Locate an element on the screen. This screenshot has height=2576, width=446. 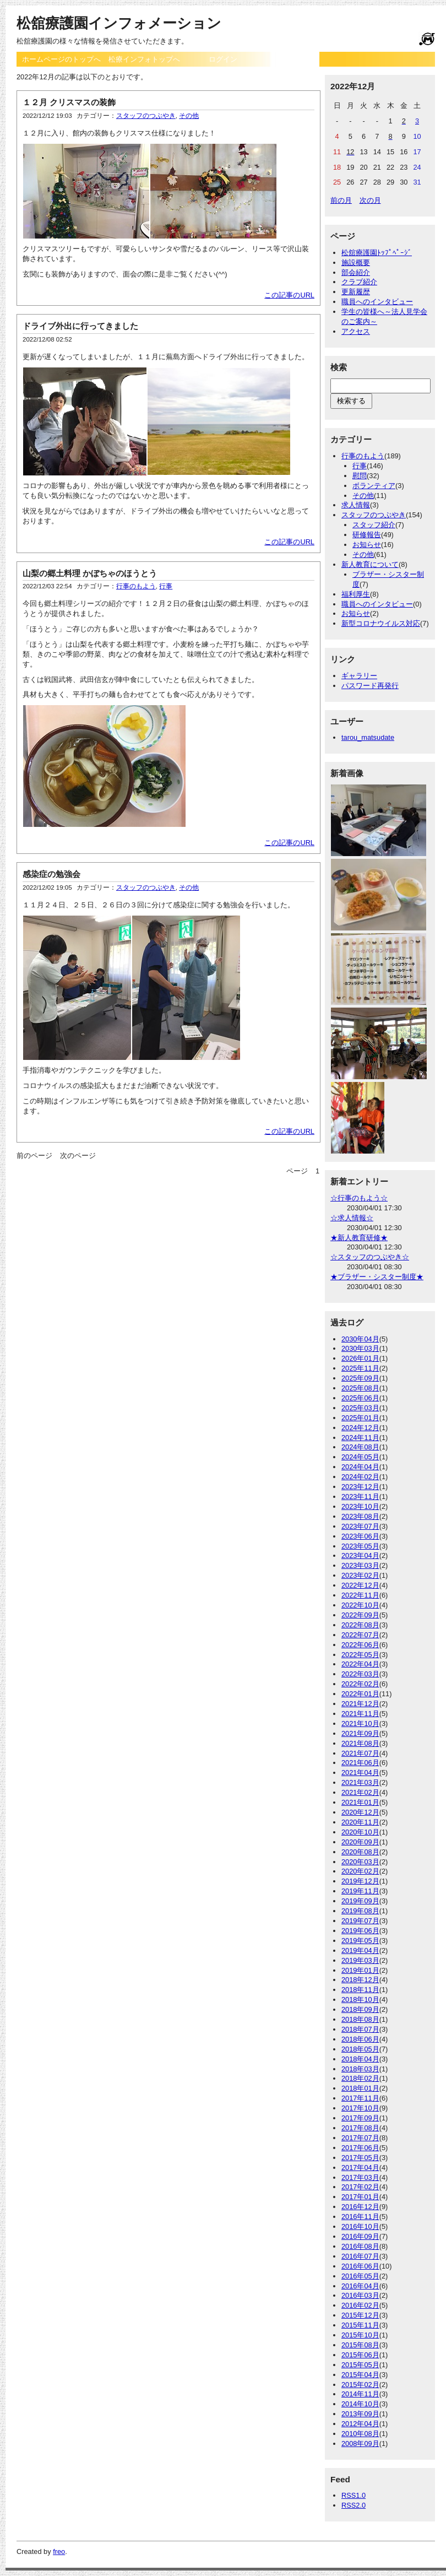
2015年08月 is located at coordinates (360, 2345).